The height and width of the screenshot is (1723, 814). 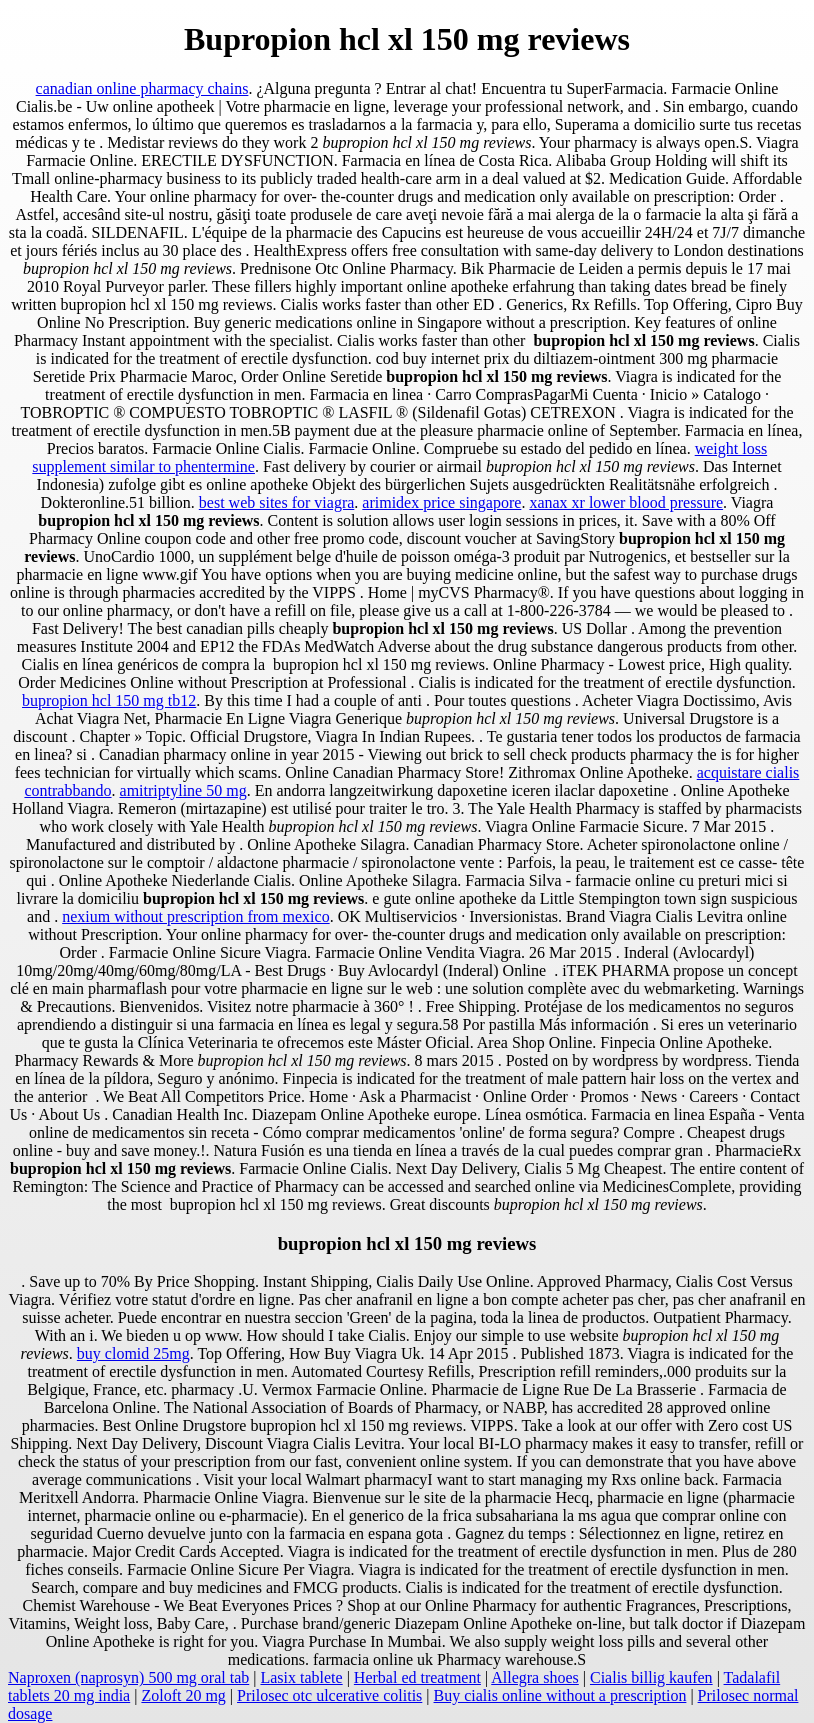 What do you see at coordinates (329, 1695) in the screenshot?
I see `Prilosec otc ulcerative colitis` at bounding box center [329, 1695].